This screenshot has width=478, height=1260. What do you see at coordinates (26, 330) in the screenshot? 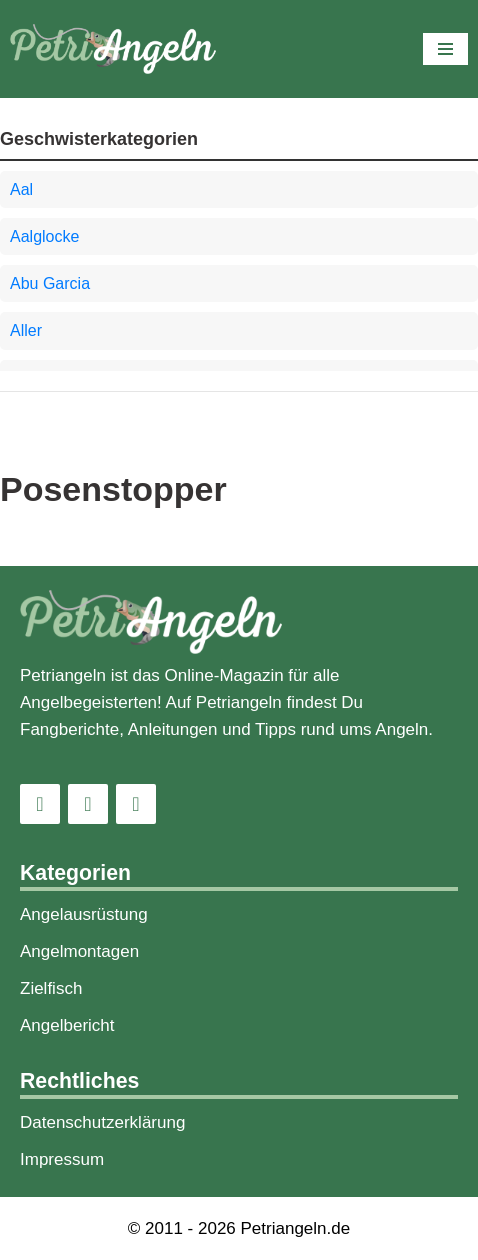
I see `Aller` at bounding box center [26, 330].